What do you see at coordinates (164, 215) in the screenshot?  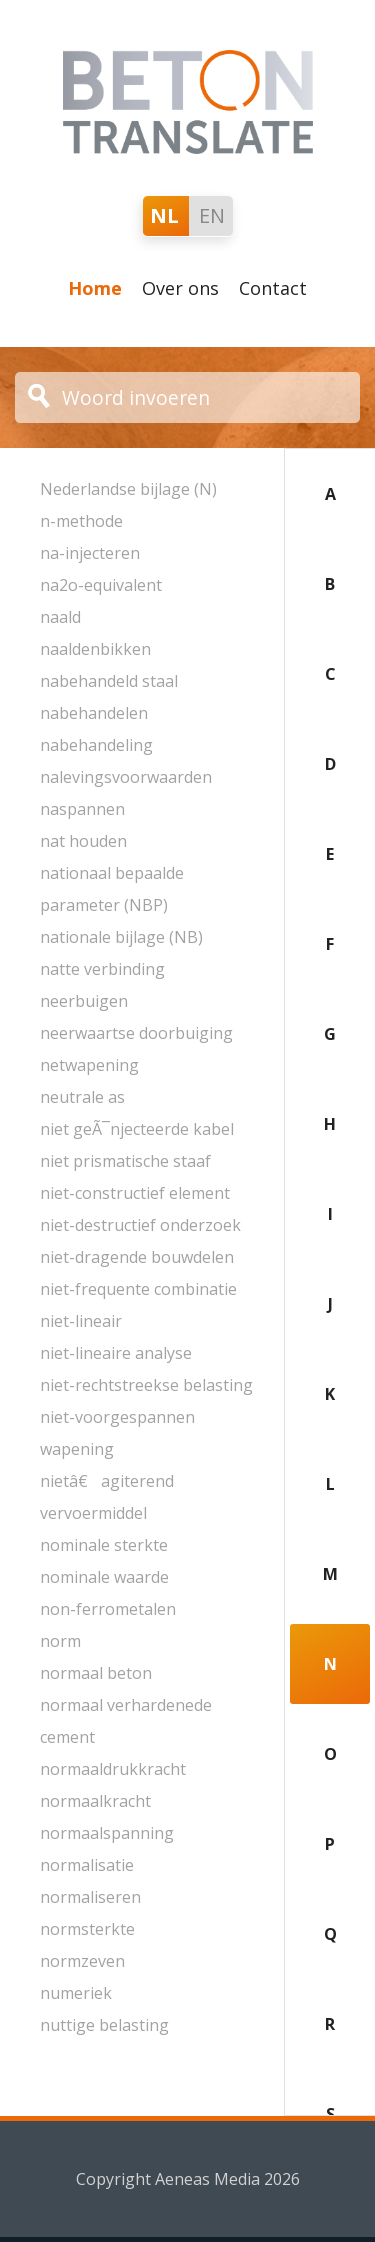 I see `NL` at bounding box center [164, 215].